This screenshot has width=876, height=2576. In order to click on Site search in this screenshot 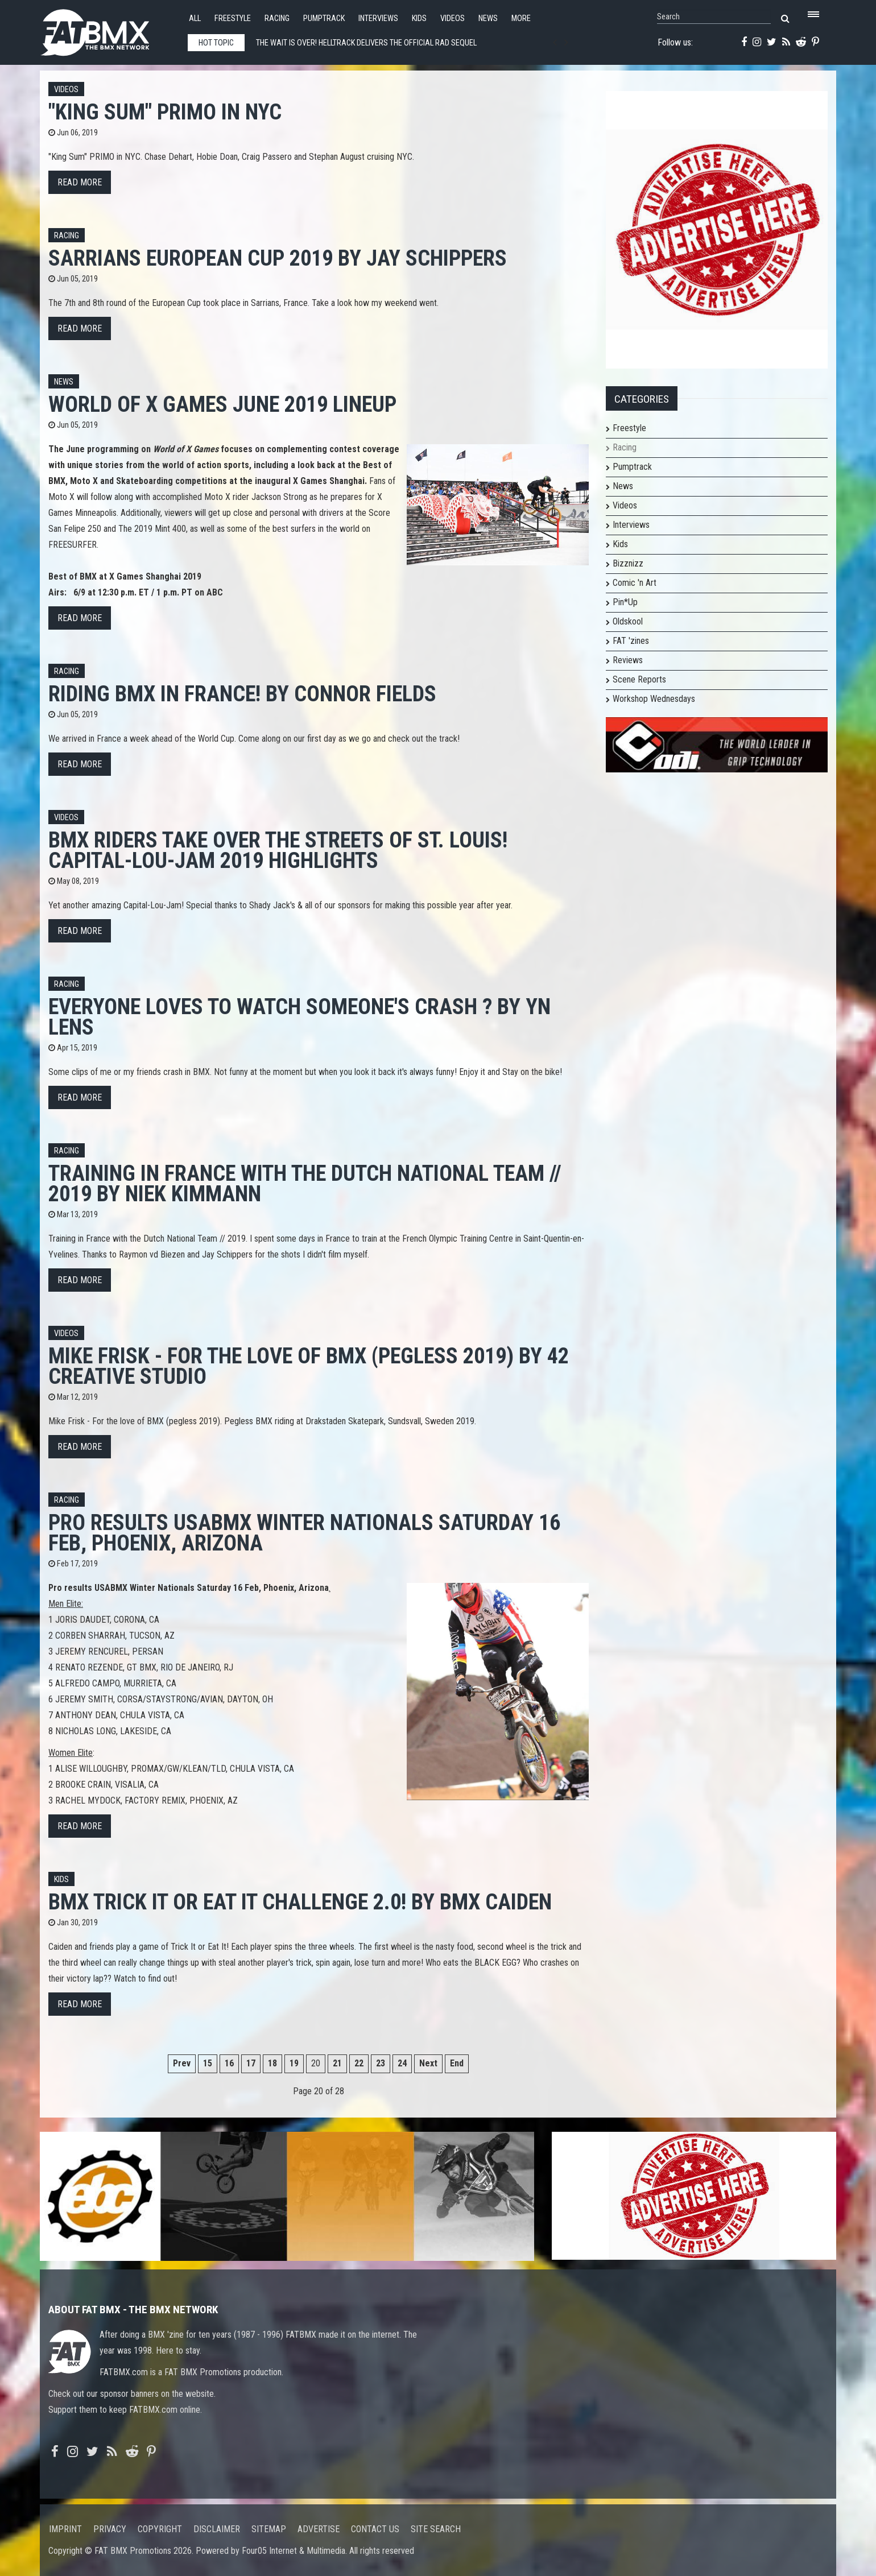, I will do `click(436, 2529)`.